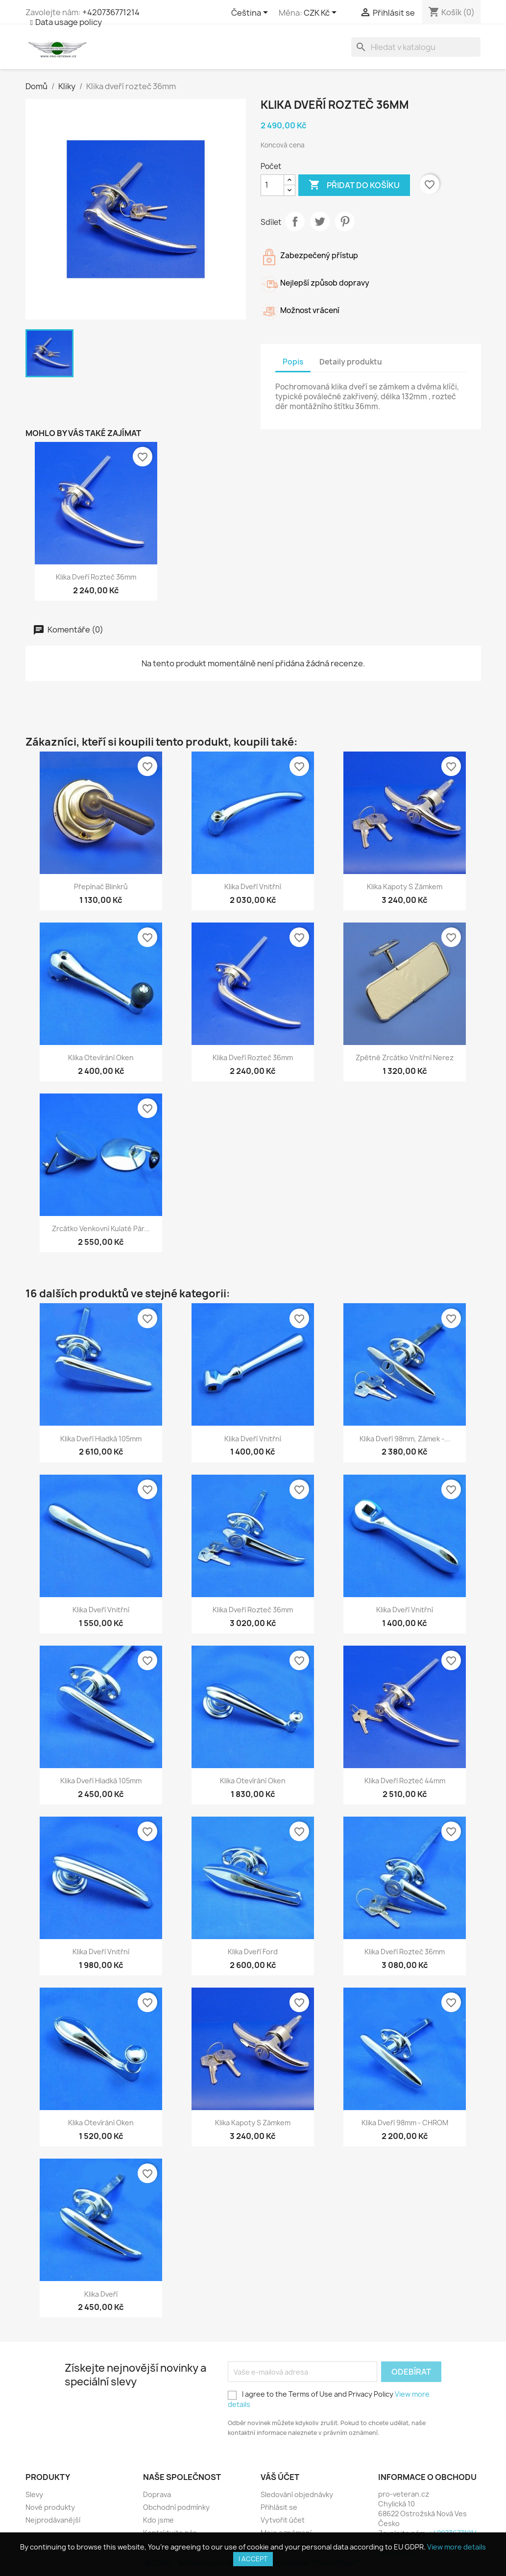 The image size is (506, 2576). Describe the element at coordinates (322, 13) in the screenshot. I see `[Rozevírací nabídka měny]` at that location.